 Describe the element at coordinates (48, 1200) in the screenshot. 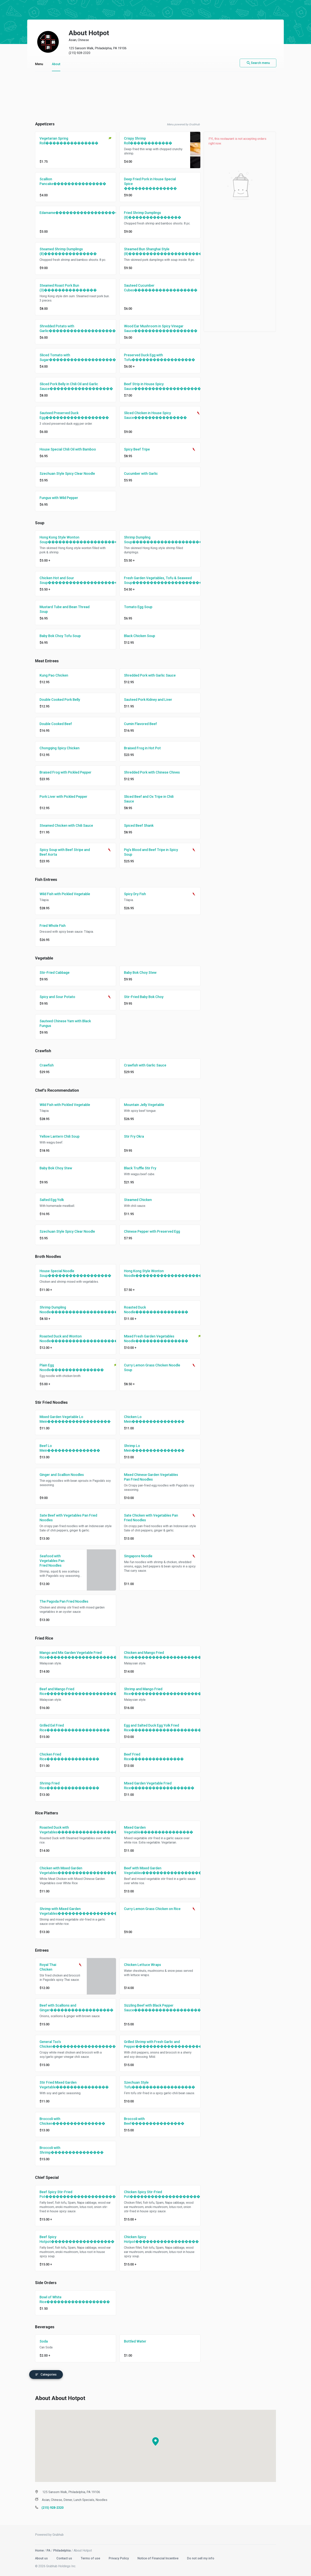

I see `Salted Egg Yolk` at that location.